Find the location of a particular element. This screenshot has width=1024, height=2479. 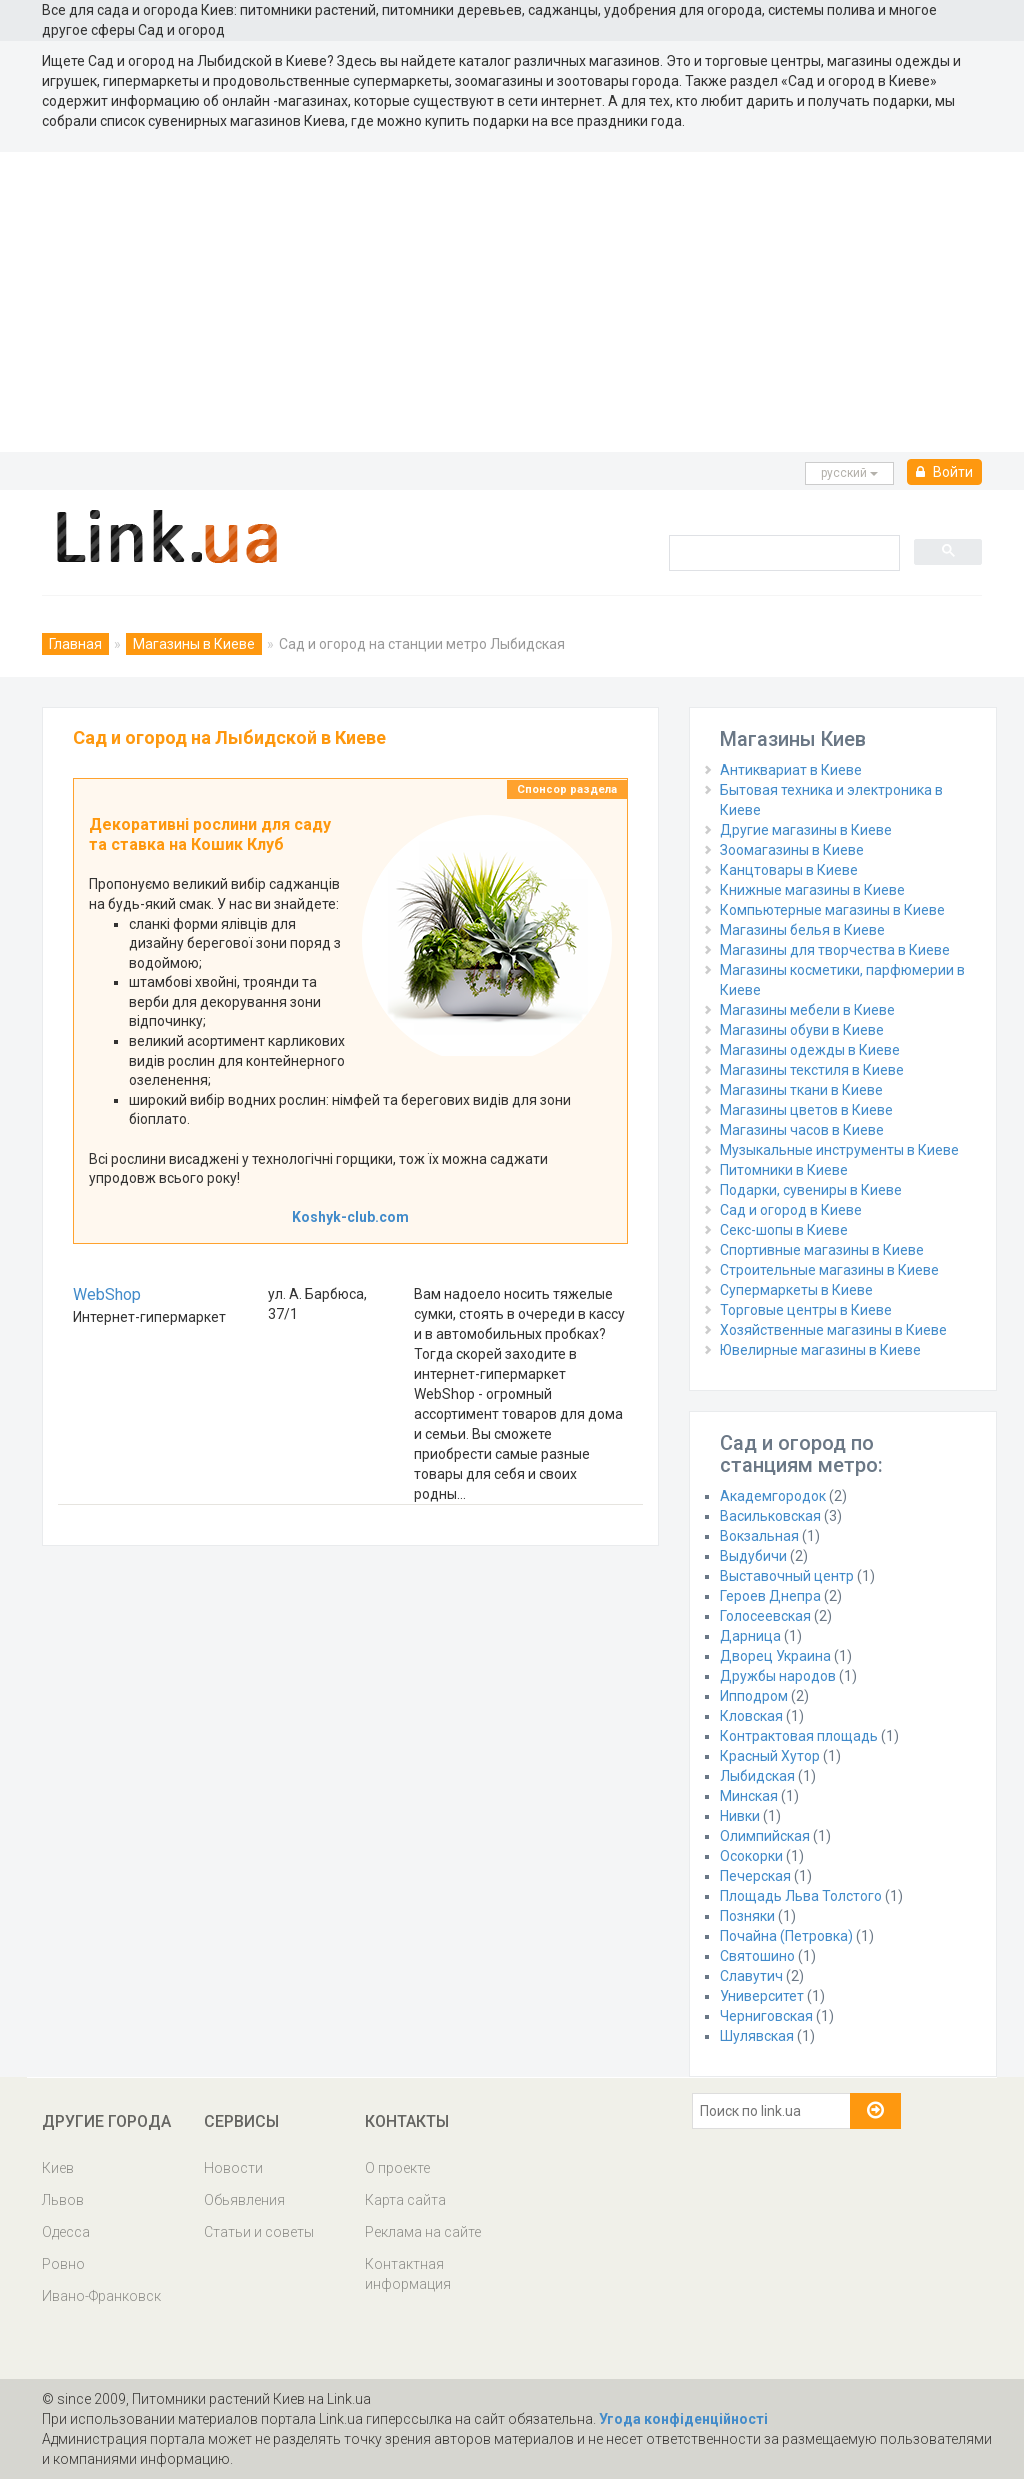

Карта сайта is located at coordinates (405, 2200).